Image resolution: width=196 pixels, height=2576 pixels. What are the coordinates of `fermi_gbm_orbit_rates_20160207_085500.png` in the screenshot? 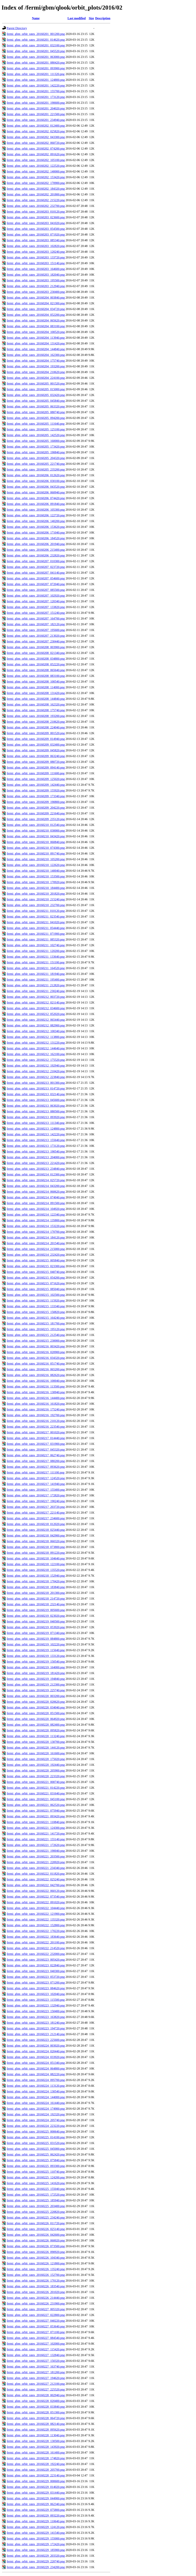 It's located at (36, 589).